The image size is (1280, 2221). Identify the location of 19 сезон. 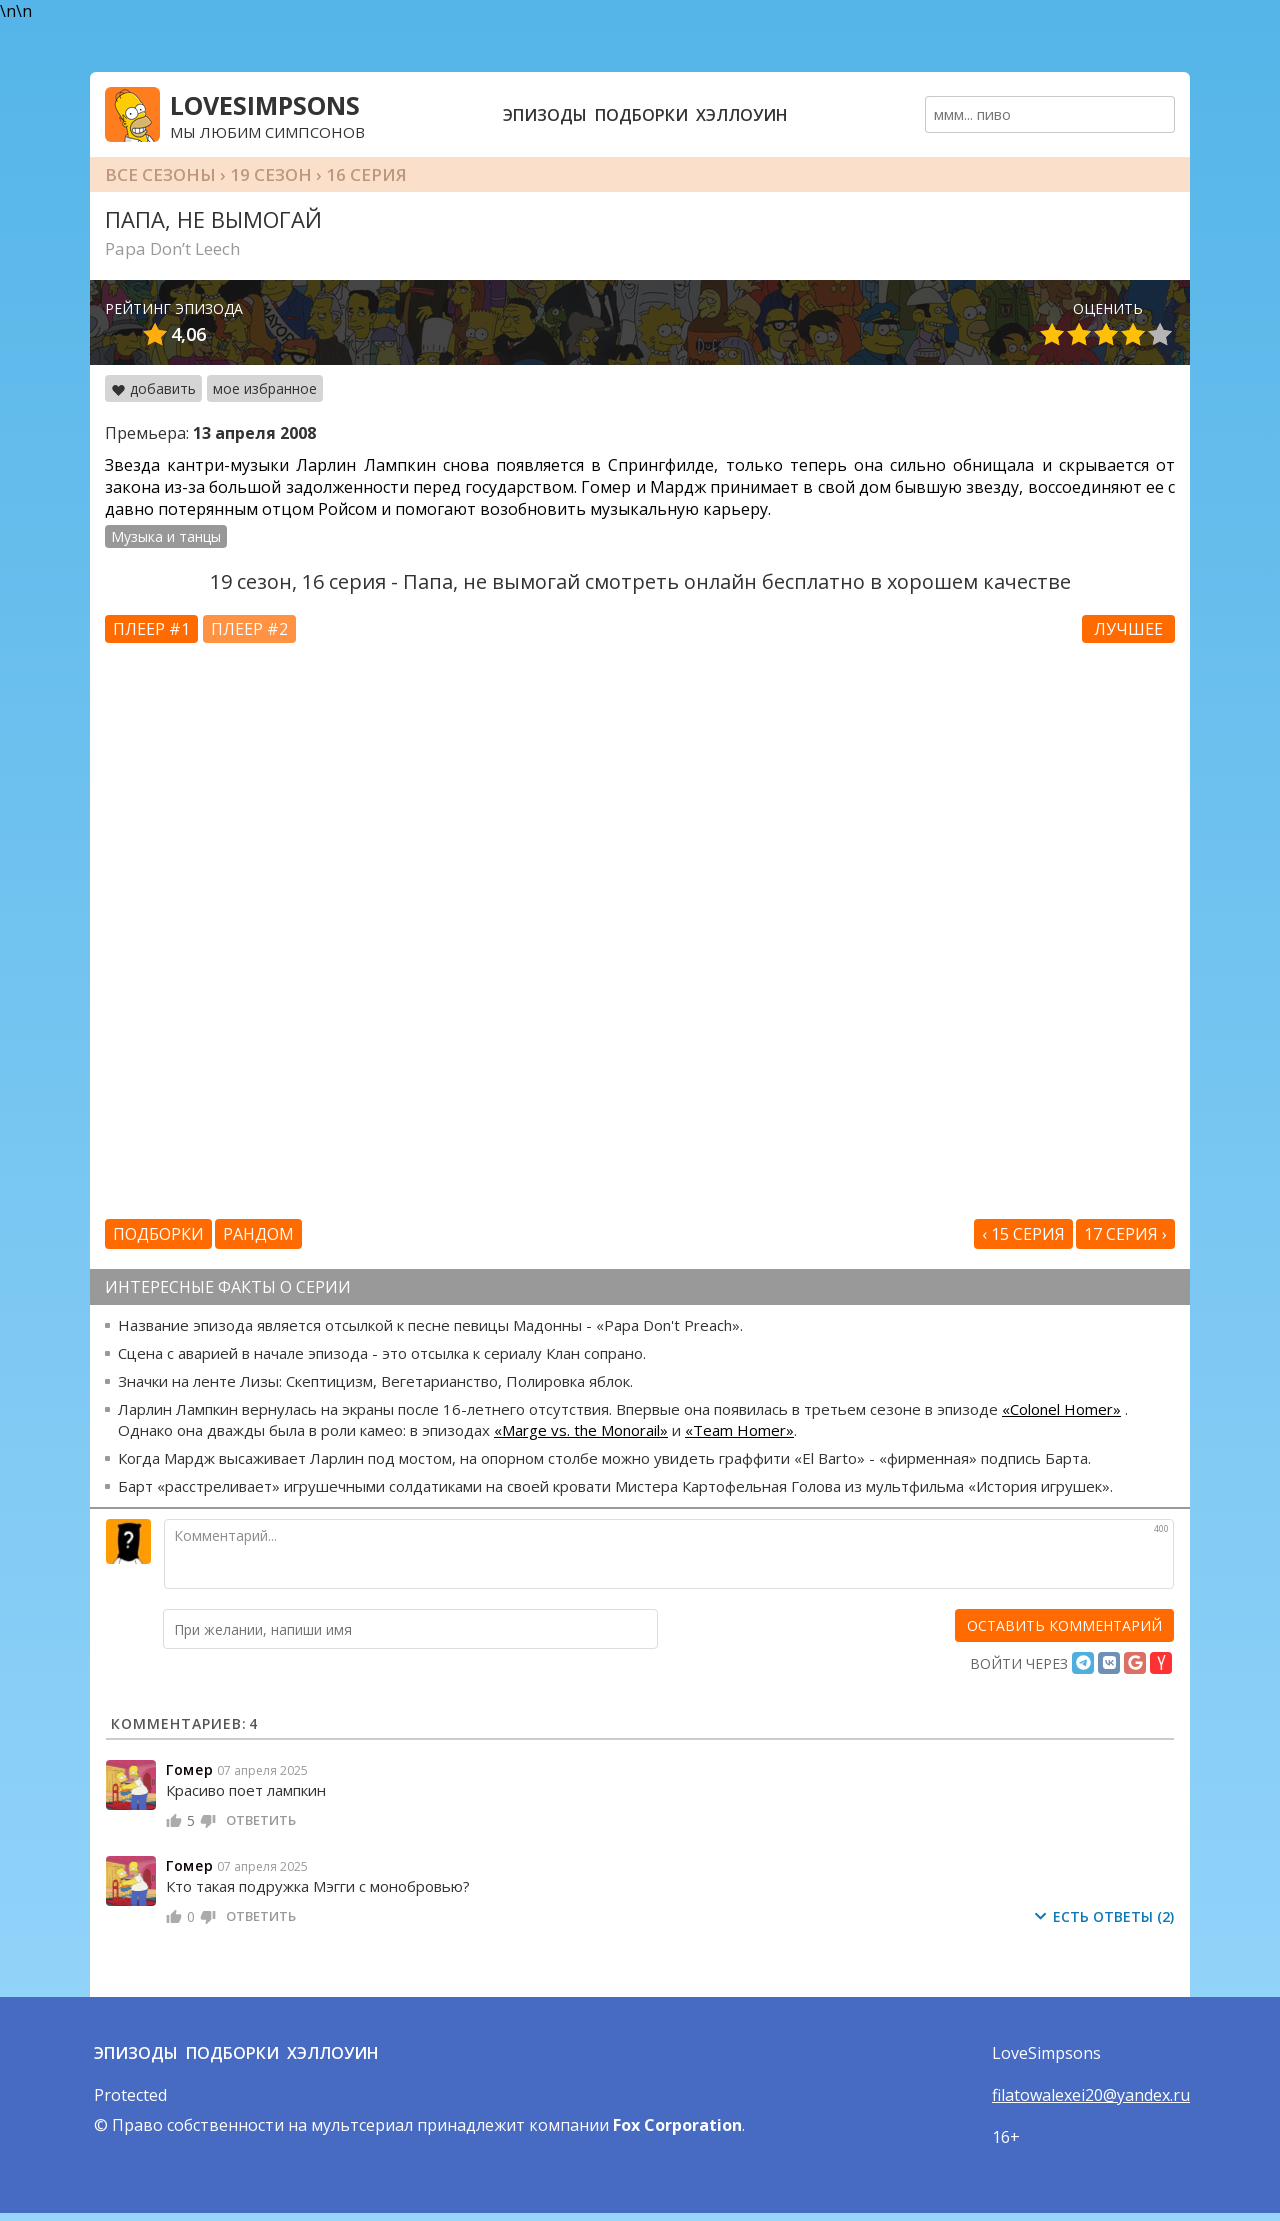
(271, 174).